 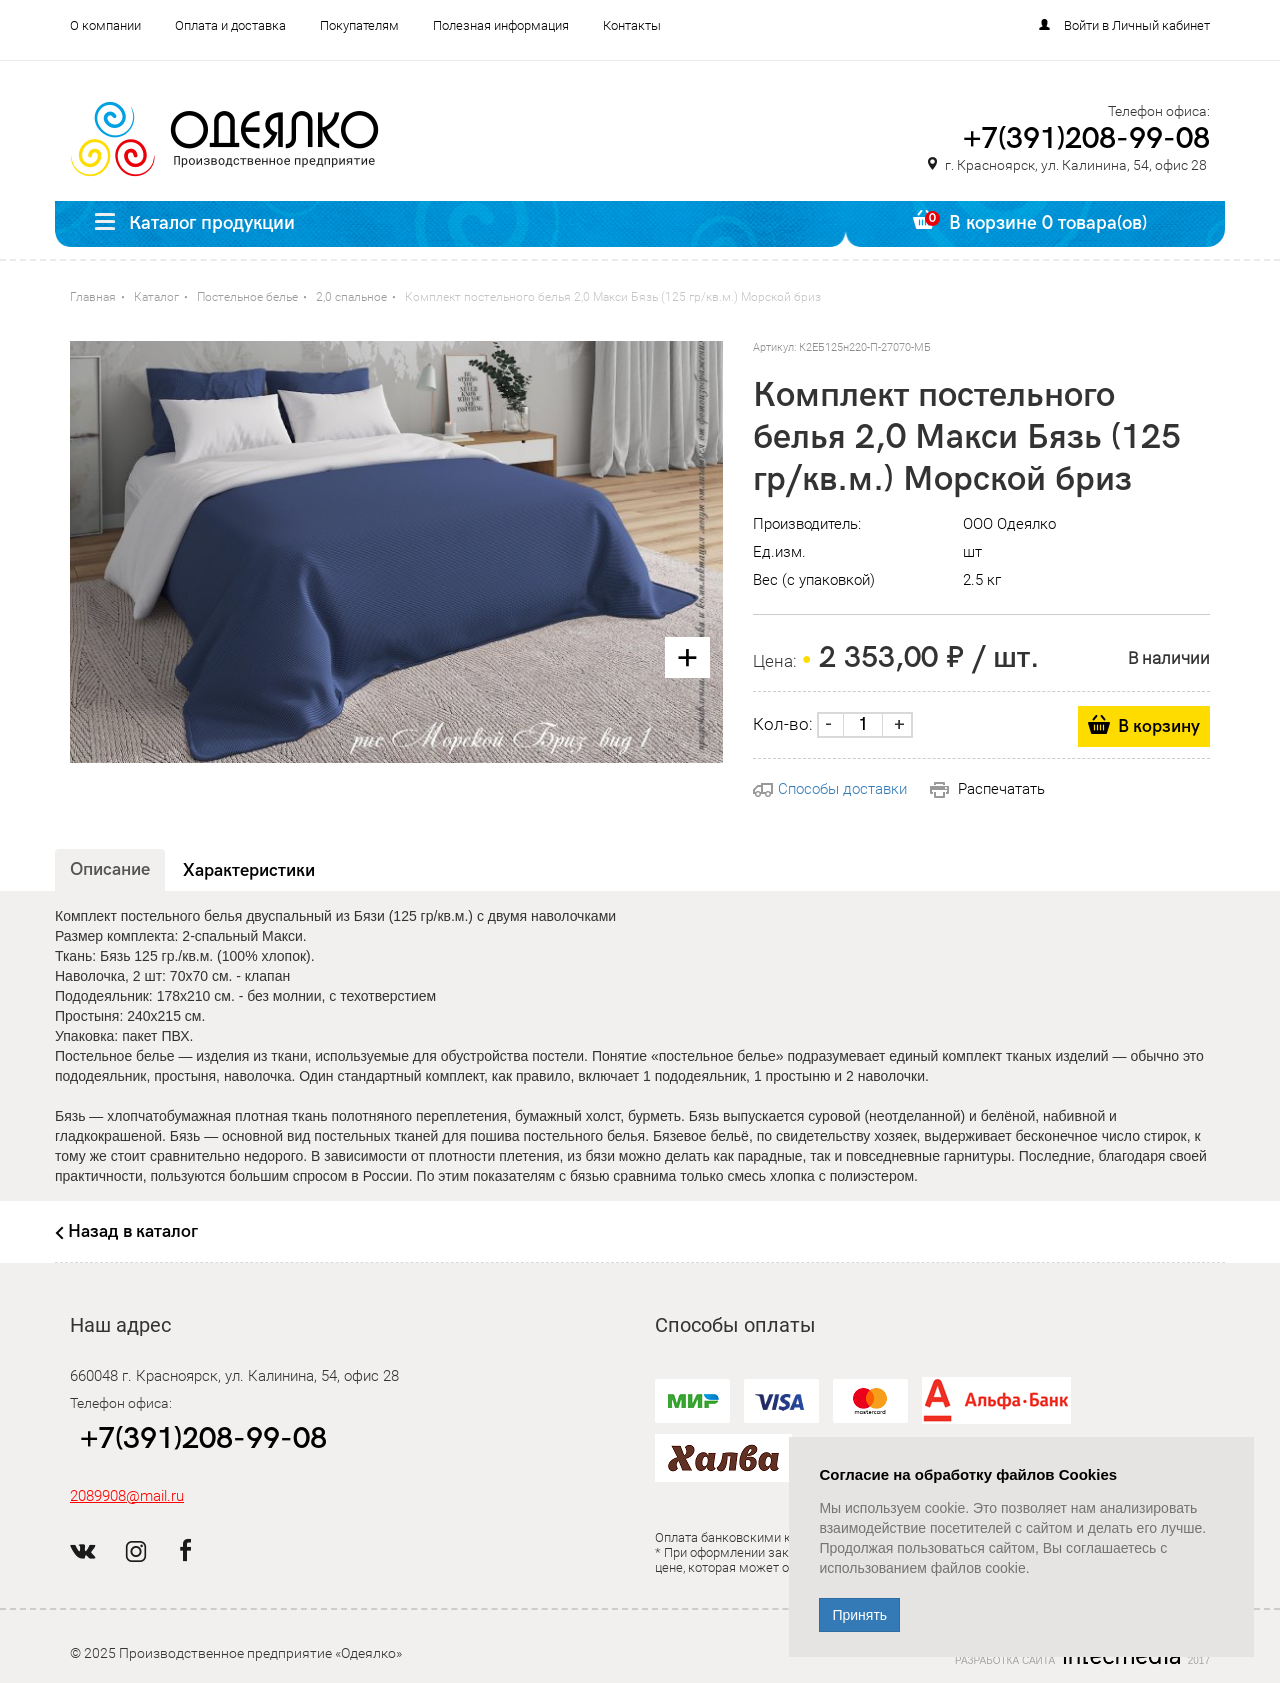 What do you see at coordinates (501, 25) in the screenshot?
I see `Полезная информация` at bounding box center [501, 25].